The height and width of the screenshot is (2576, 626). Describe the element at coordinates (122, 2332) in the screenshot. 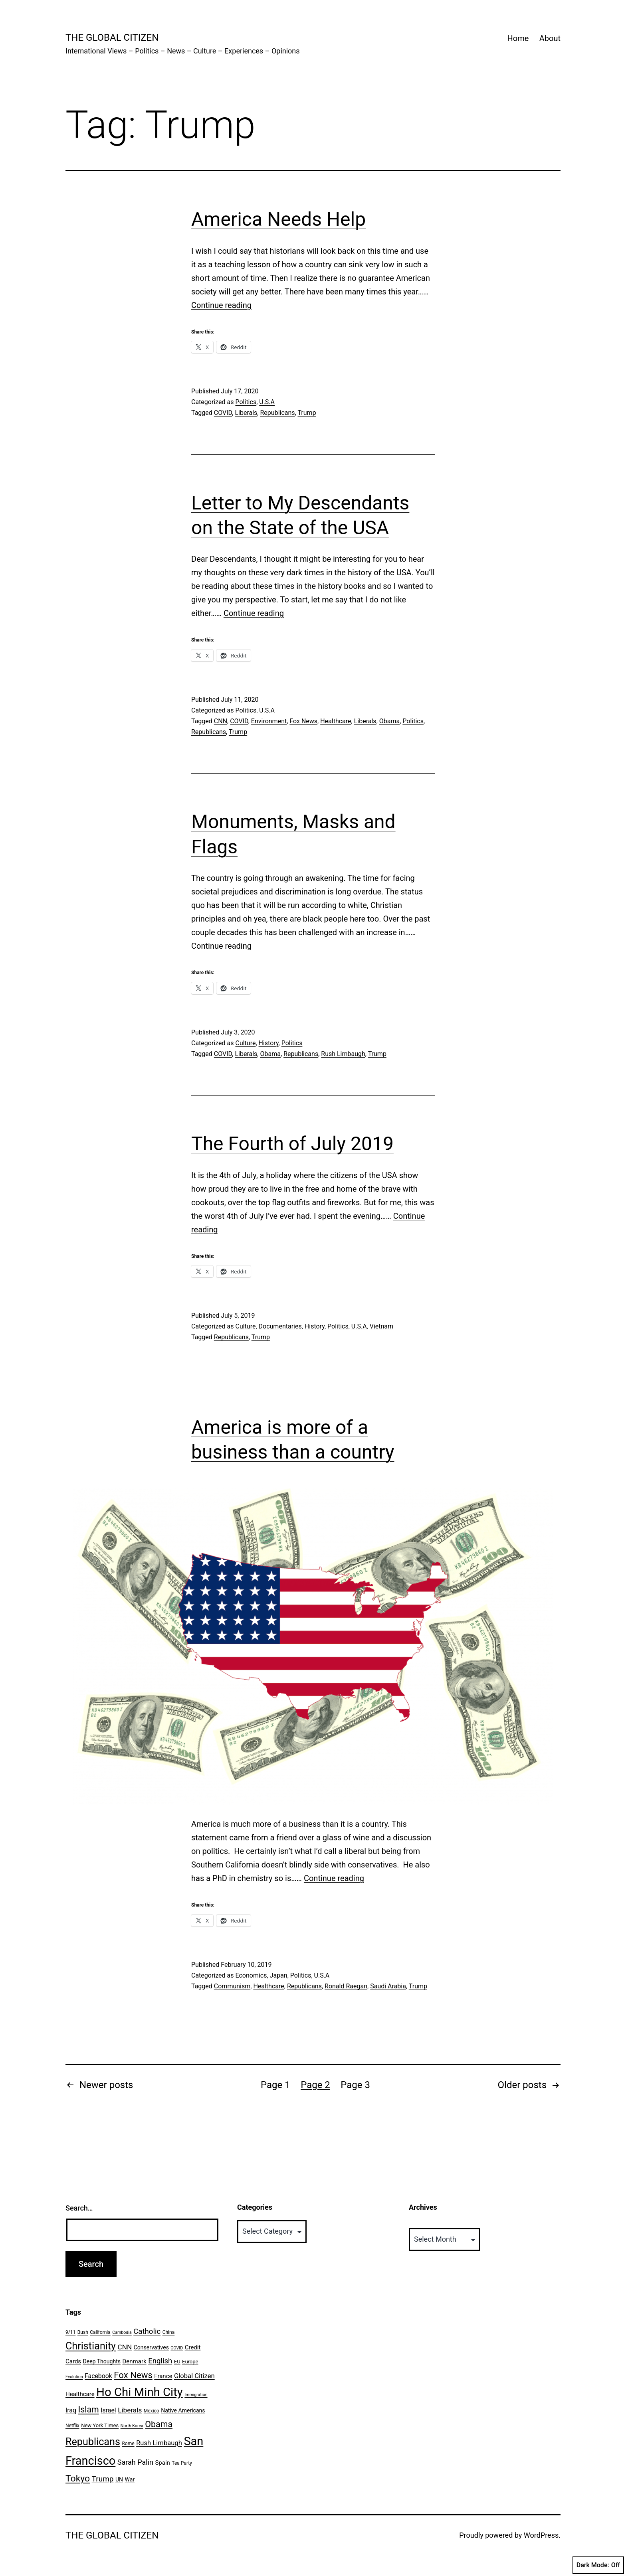

I see `Cambodia [Cambodia (5 items)]` at that location.